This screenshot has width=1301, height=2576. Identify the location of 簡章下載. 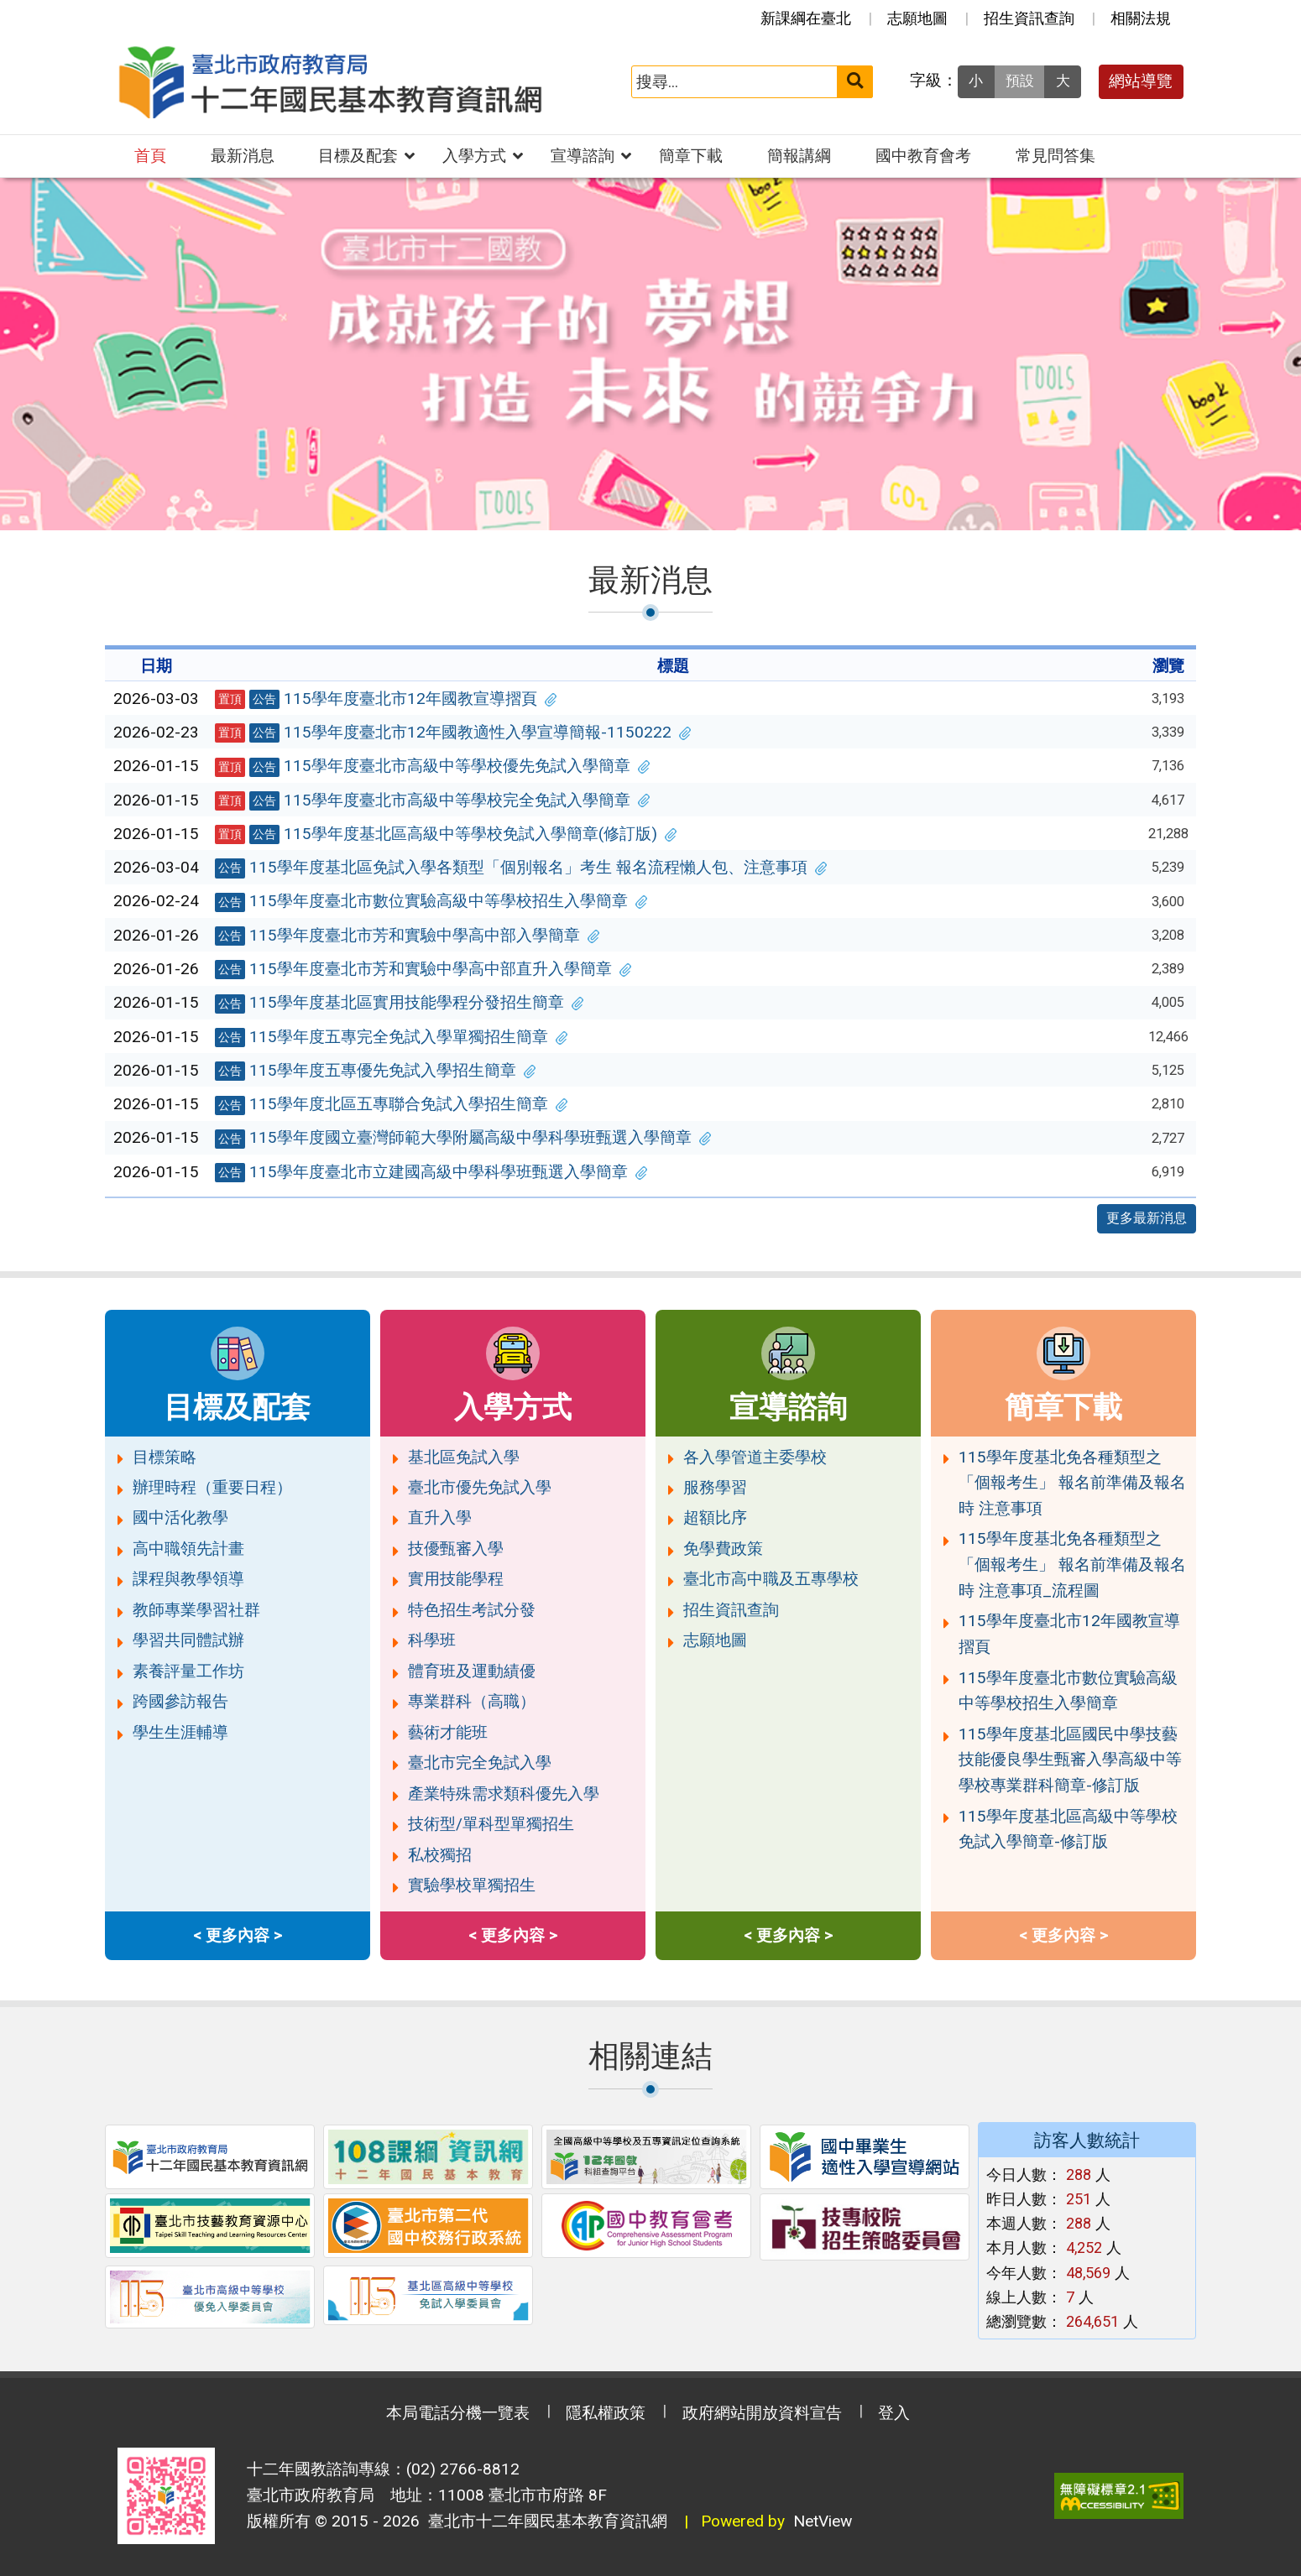
(691, 155).